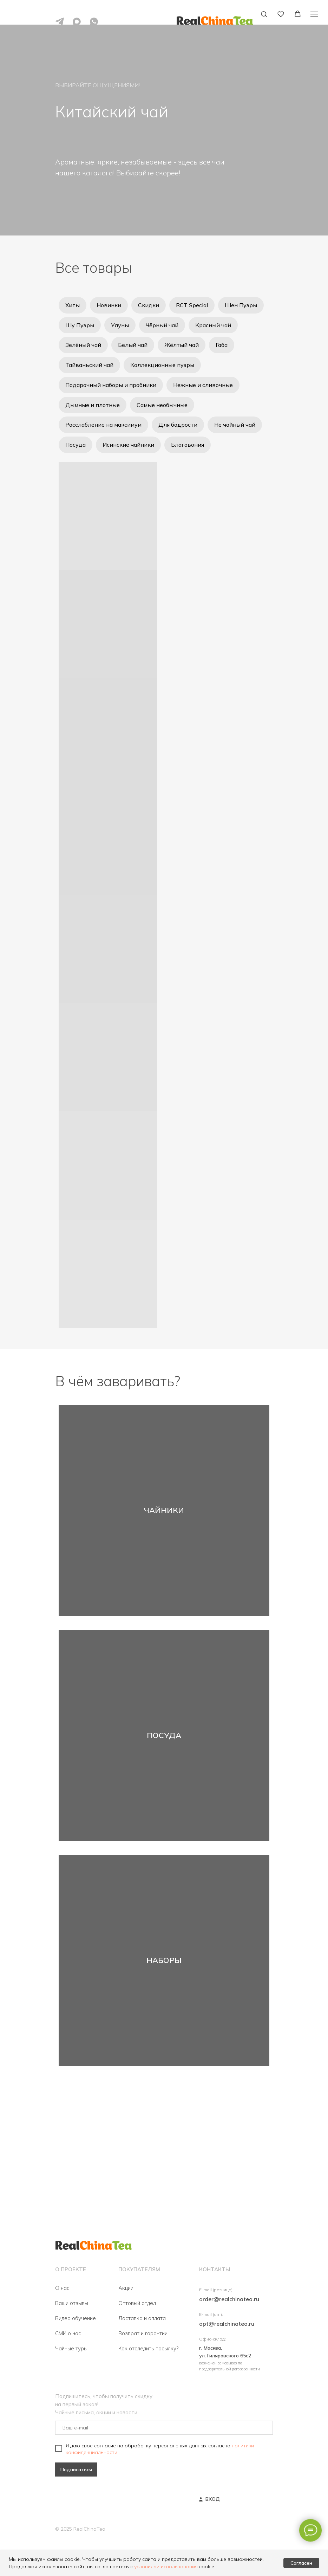  What do you see at coordinates (120, 325) in the screenshot?
I see `Улуны` at bounding box center [120, 325].